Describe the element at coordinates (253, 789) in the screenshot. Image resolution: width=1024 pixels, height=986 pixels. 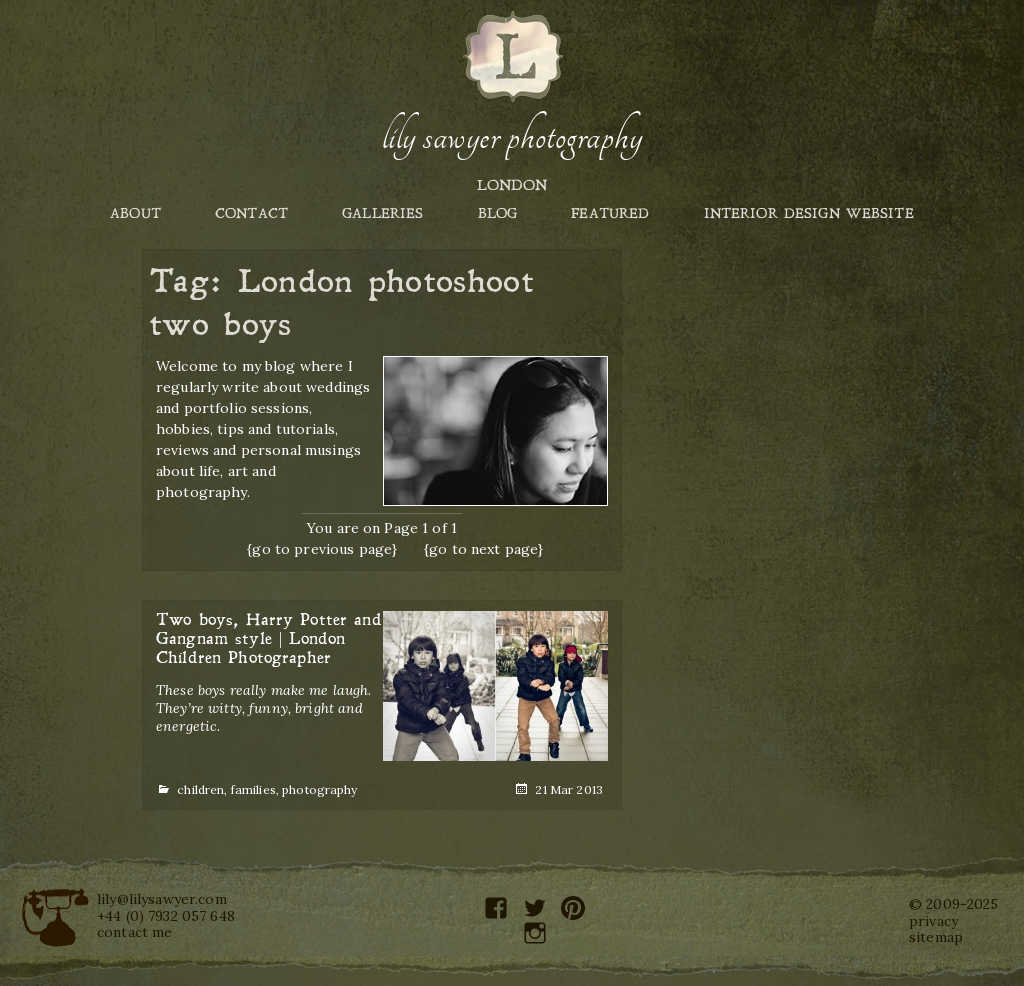
I see `families` at that location.